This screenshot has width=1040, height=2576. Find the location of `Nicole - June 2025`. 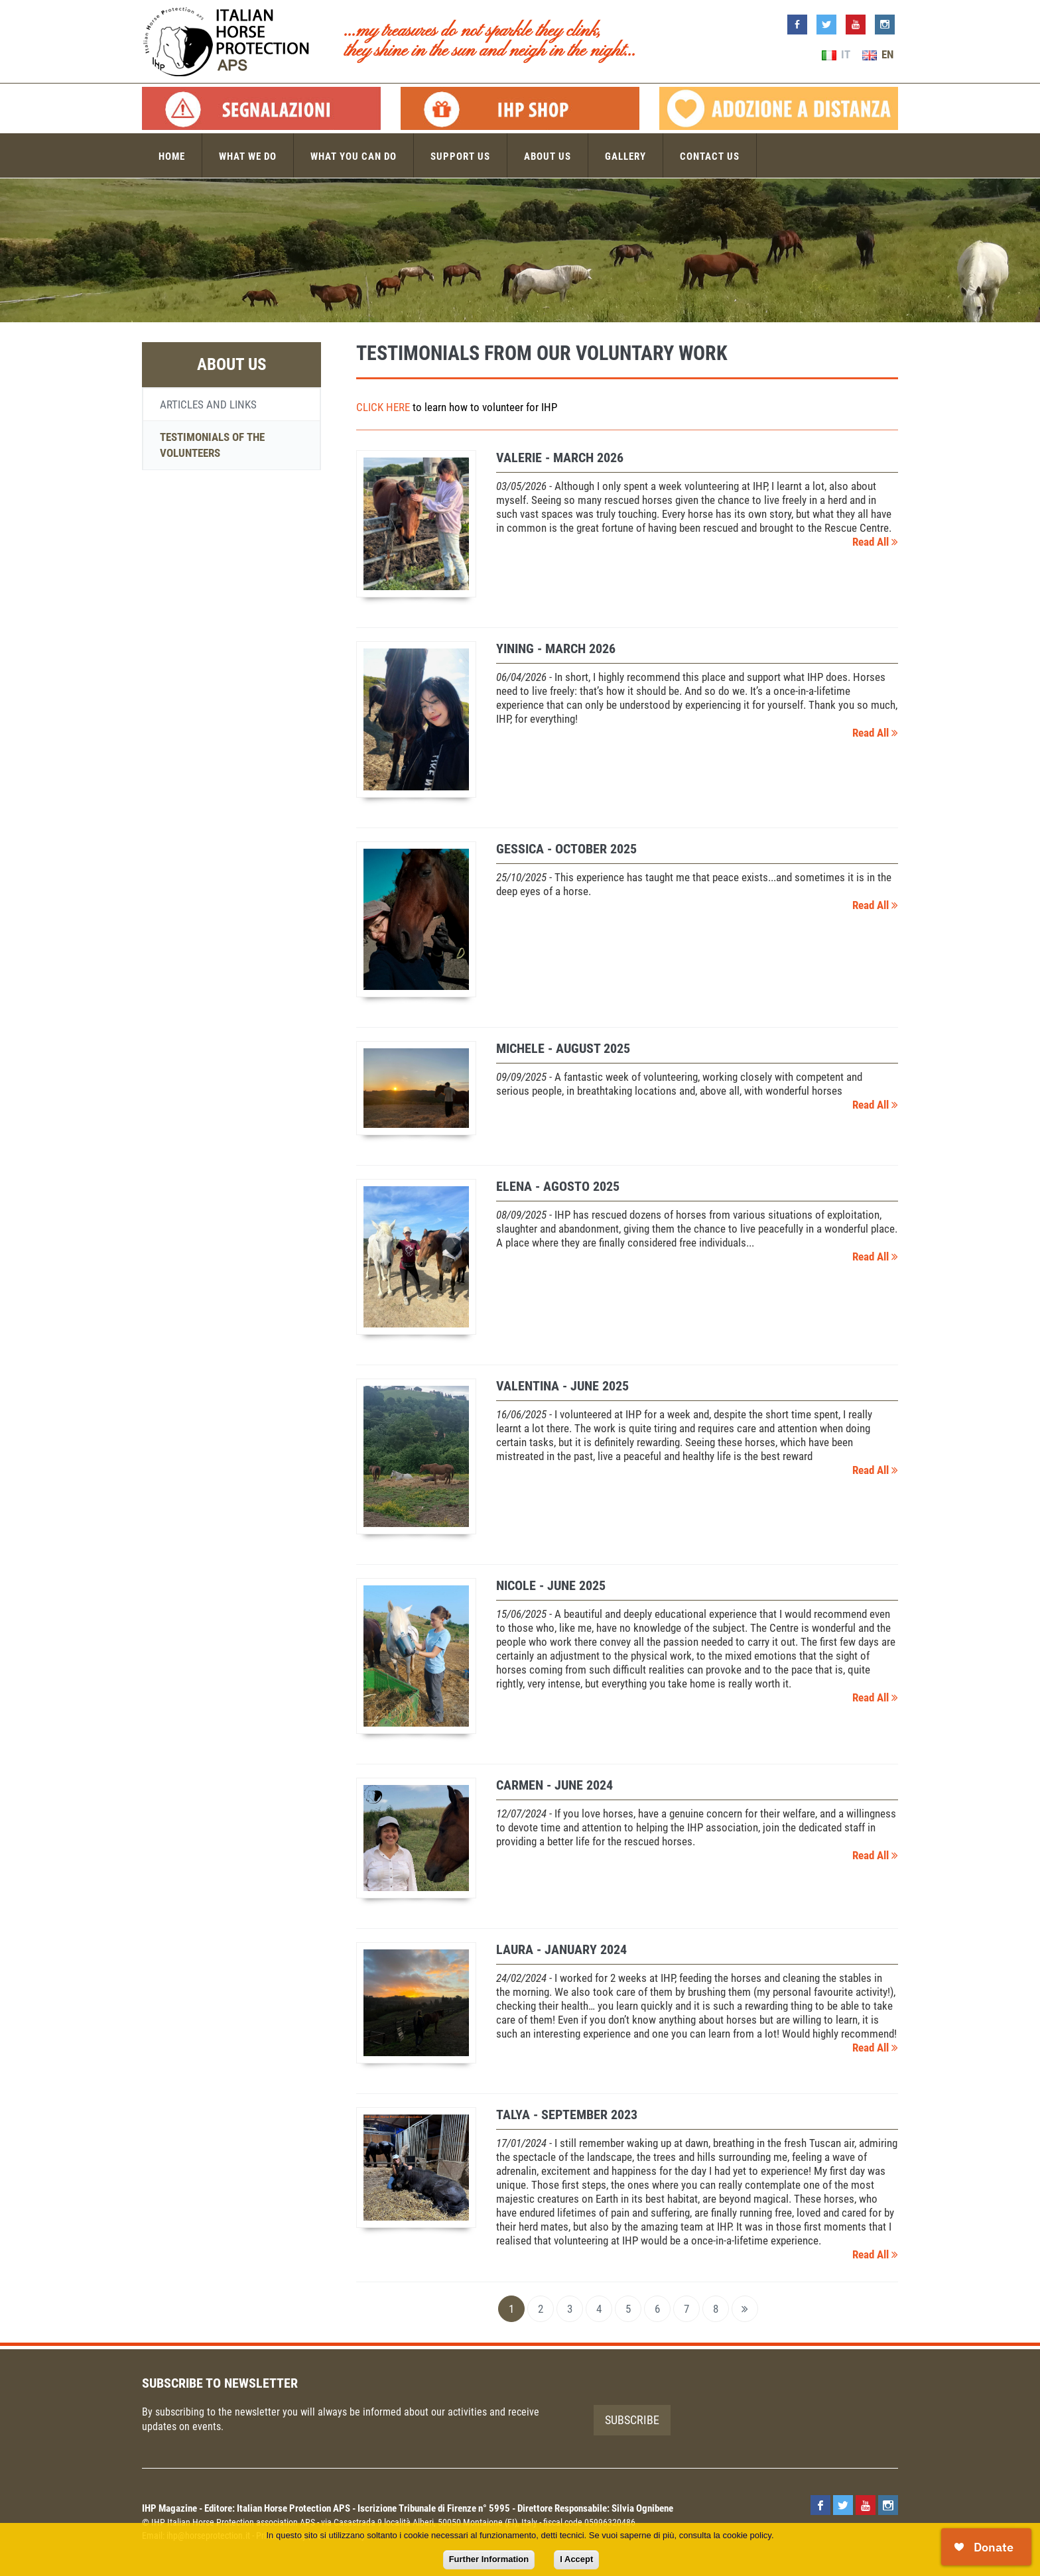

Nicole - June 2025 is located at coordinates (551, 1585).